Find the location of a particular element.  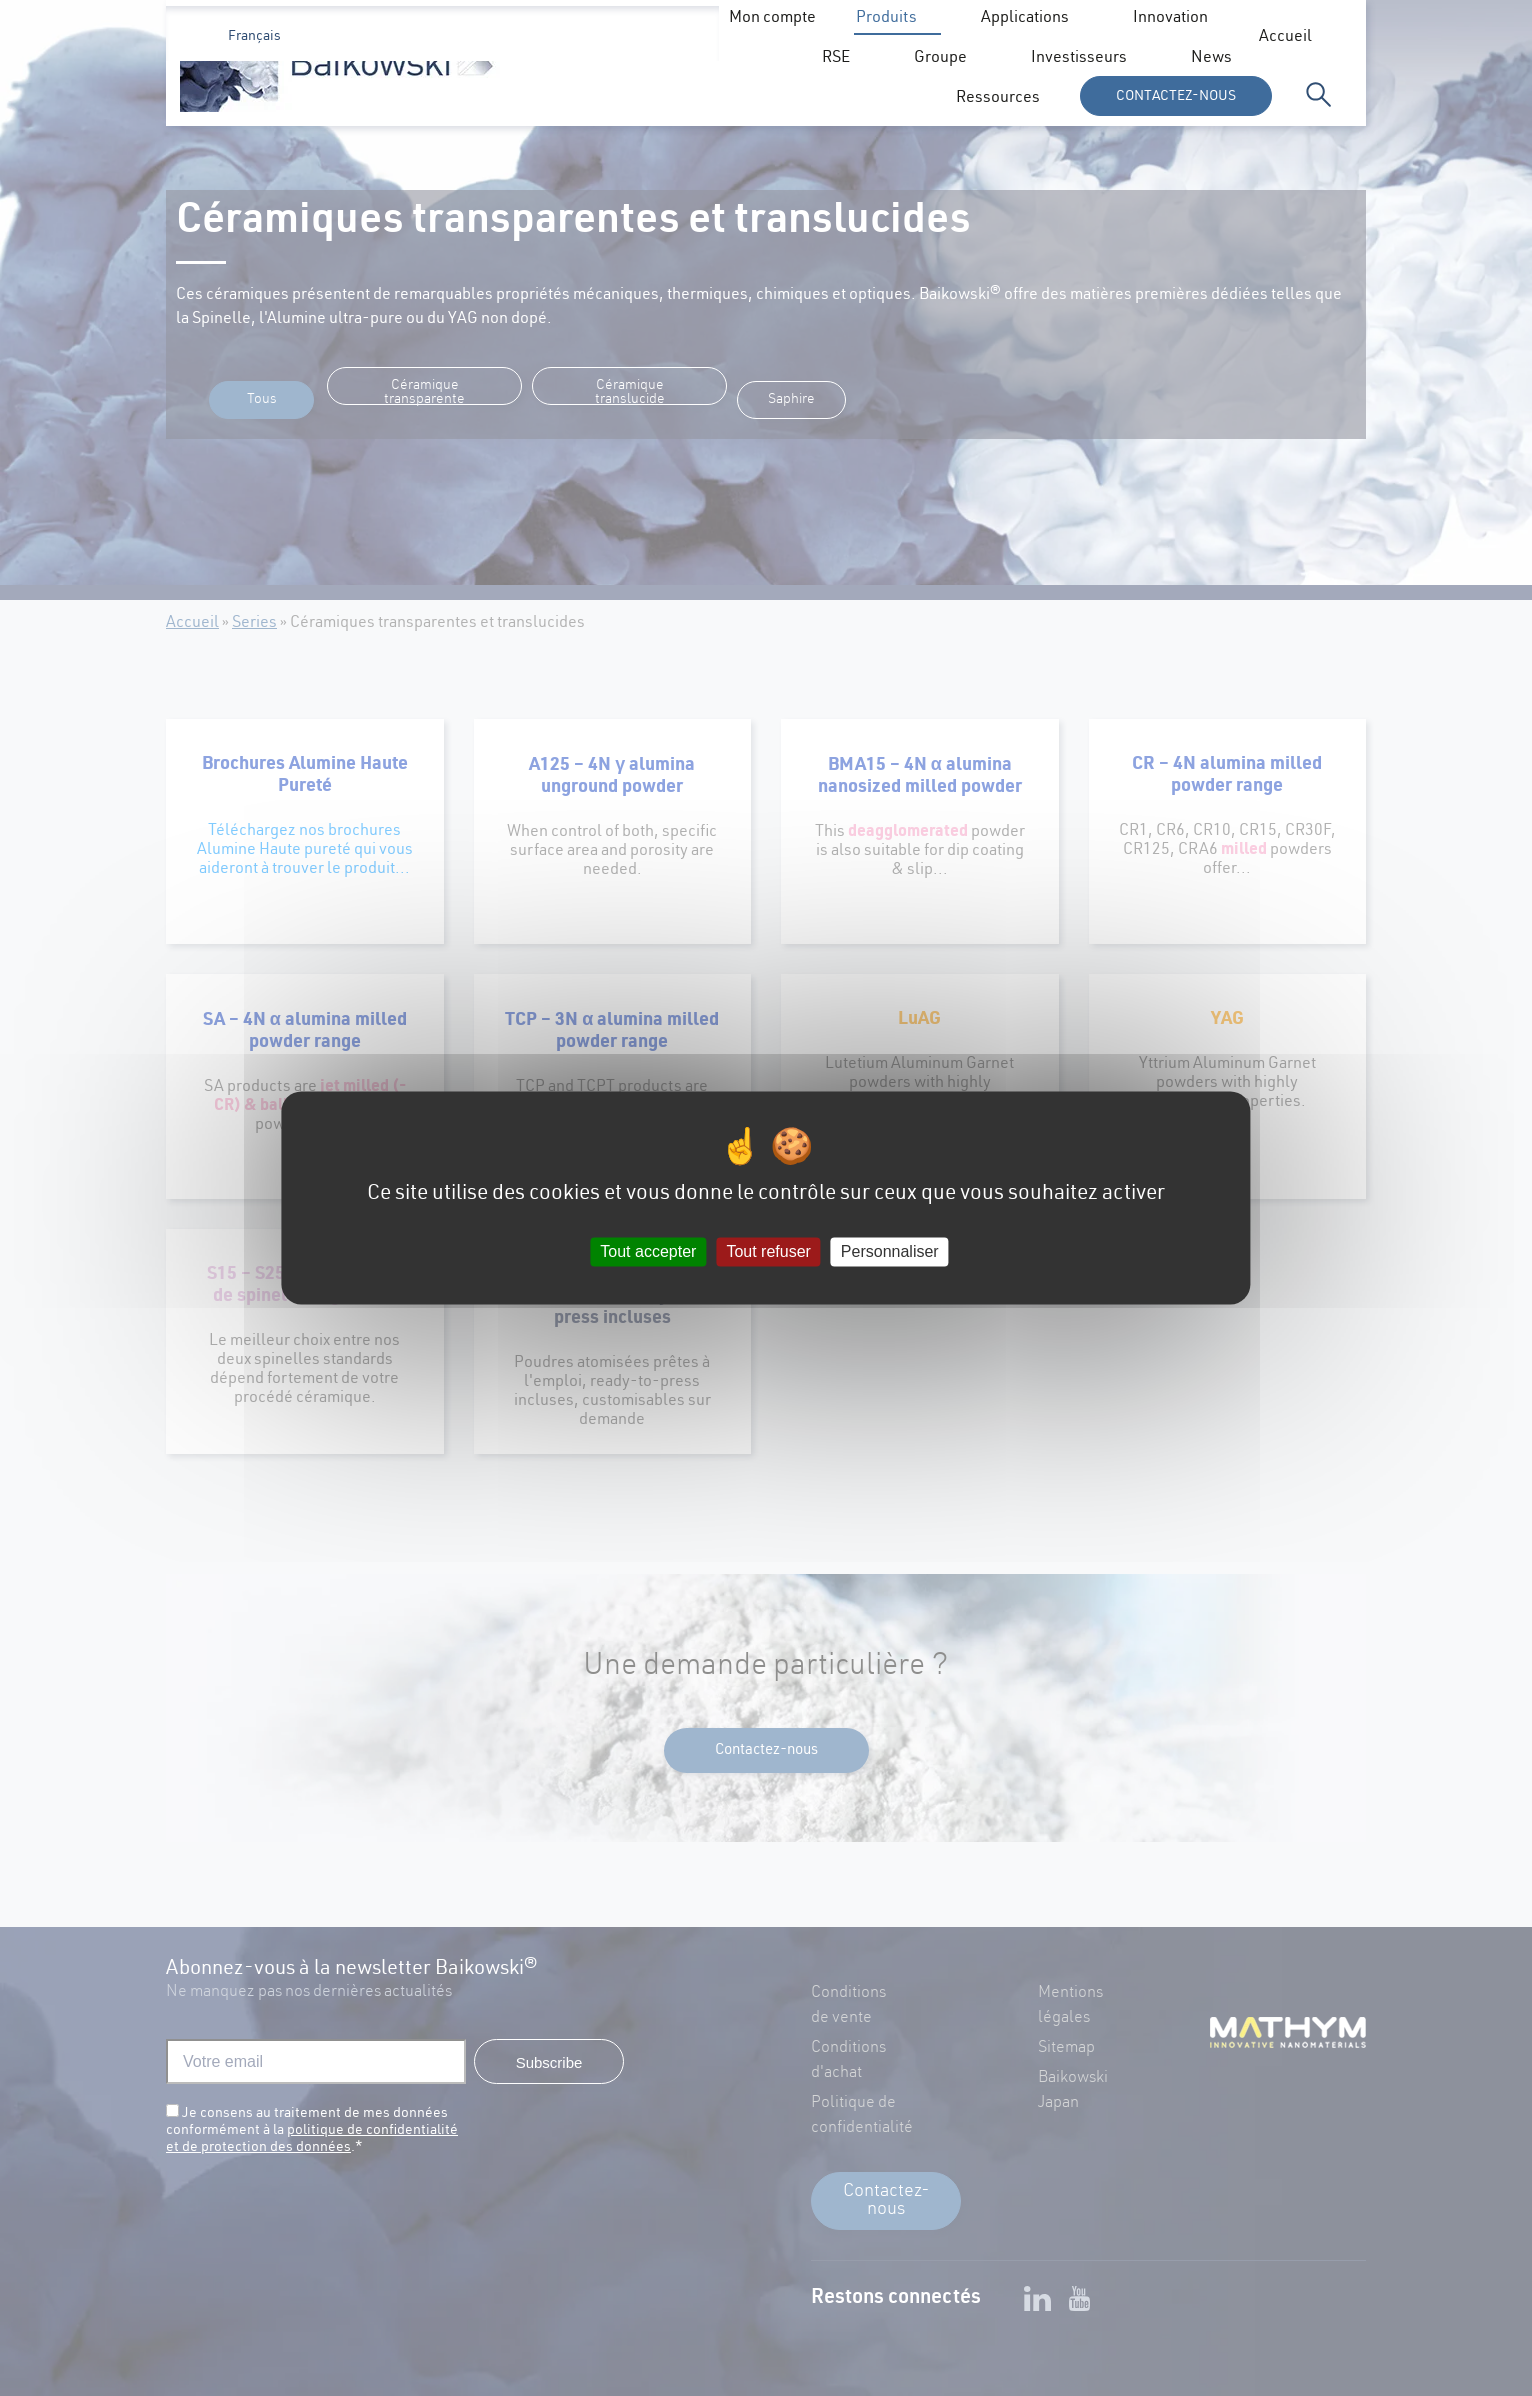

RSE is located at coordinates (897, 99).